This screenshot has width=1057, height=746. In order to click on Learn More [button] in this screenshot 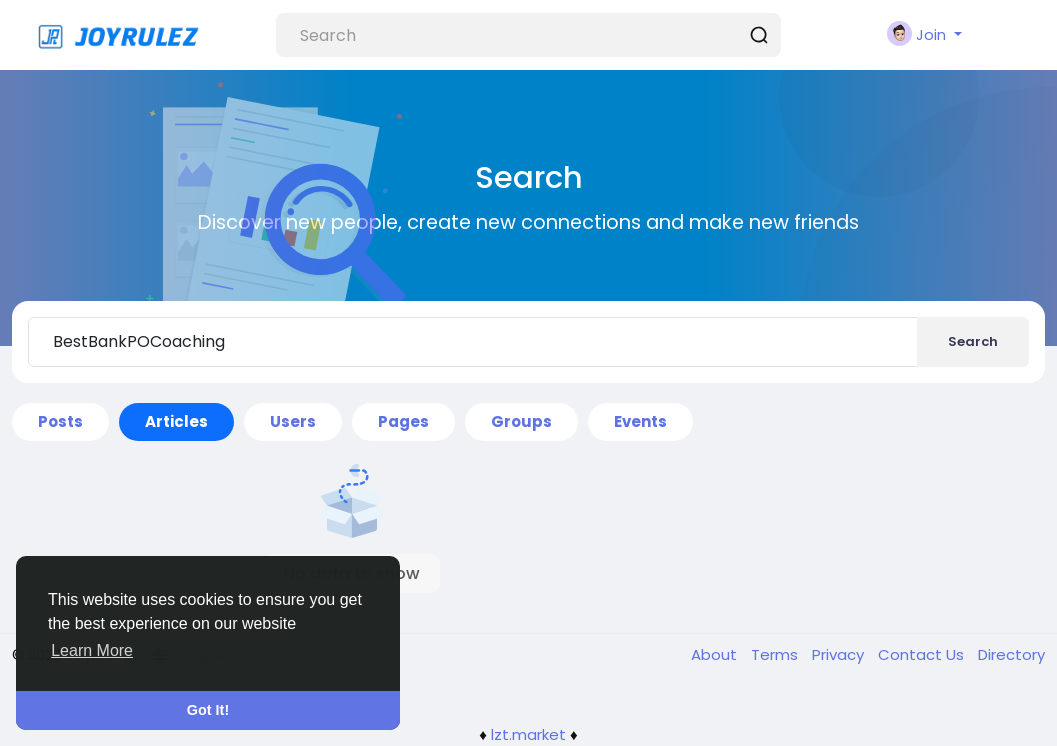, I will do `click(92, 650)`.